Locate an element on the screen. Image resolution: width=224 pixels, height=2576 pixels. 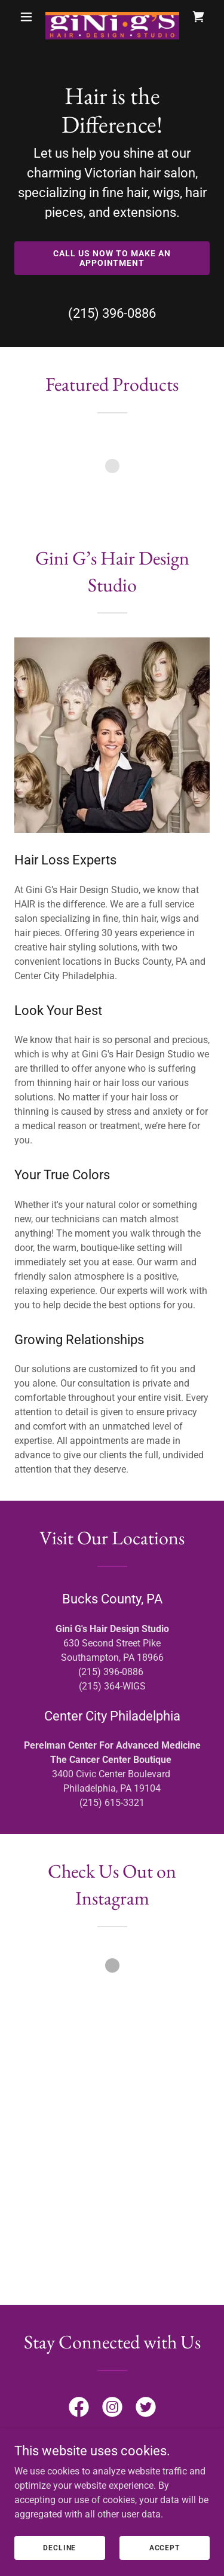
(215) 396-0886 [link] is located at coordinates (112, 313).